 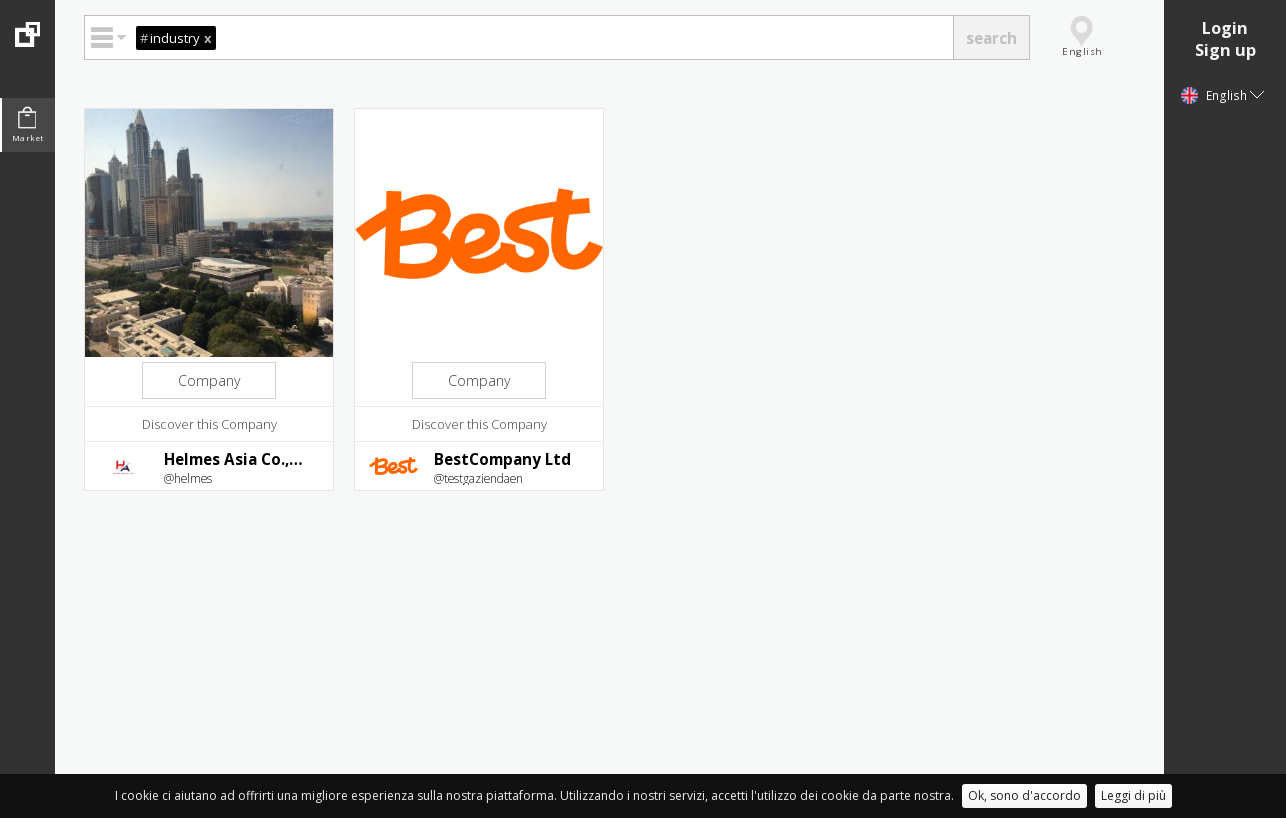 What do you see at coordinates (1133, 795) in the screenshot?
I see `Leggi di più` at bounding box center [1133, 795].